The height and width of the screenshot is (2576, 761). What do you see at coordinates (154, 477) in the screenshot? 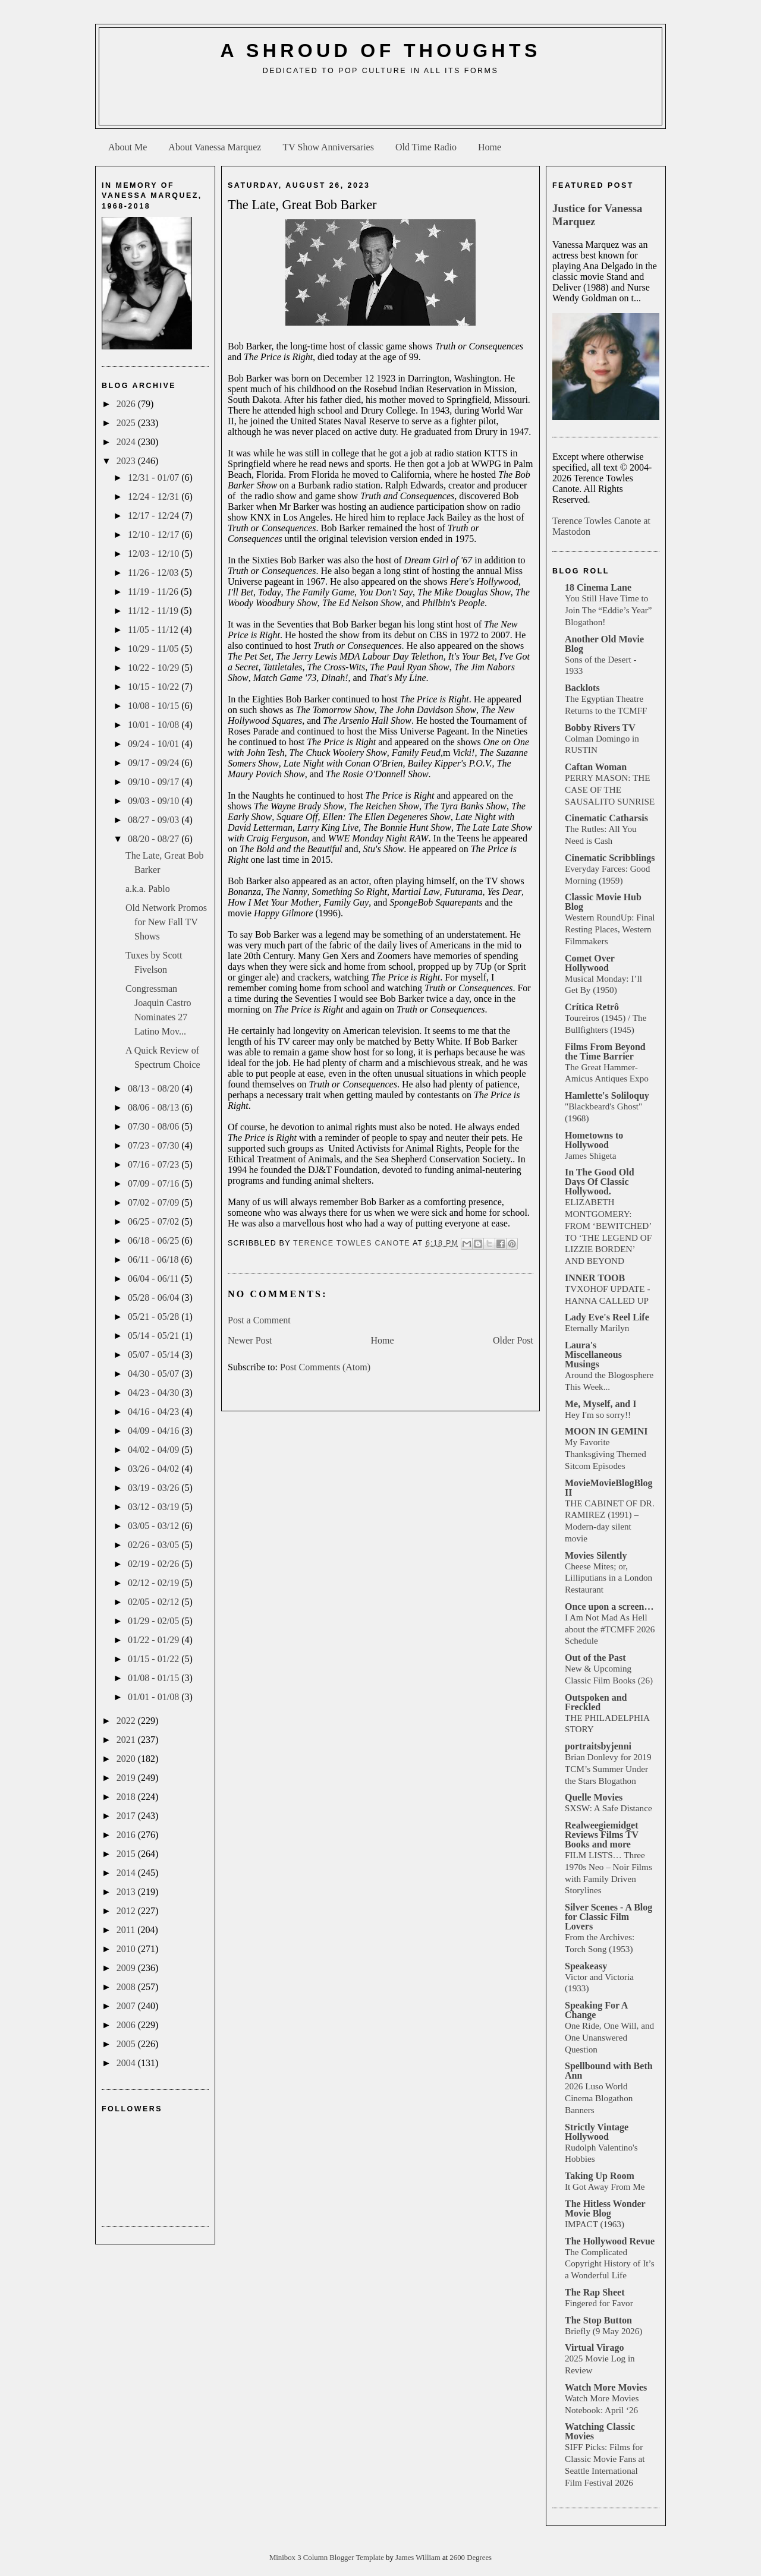
I see `12/31 - 01/07` at bounding box center [154, 477].